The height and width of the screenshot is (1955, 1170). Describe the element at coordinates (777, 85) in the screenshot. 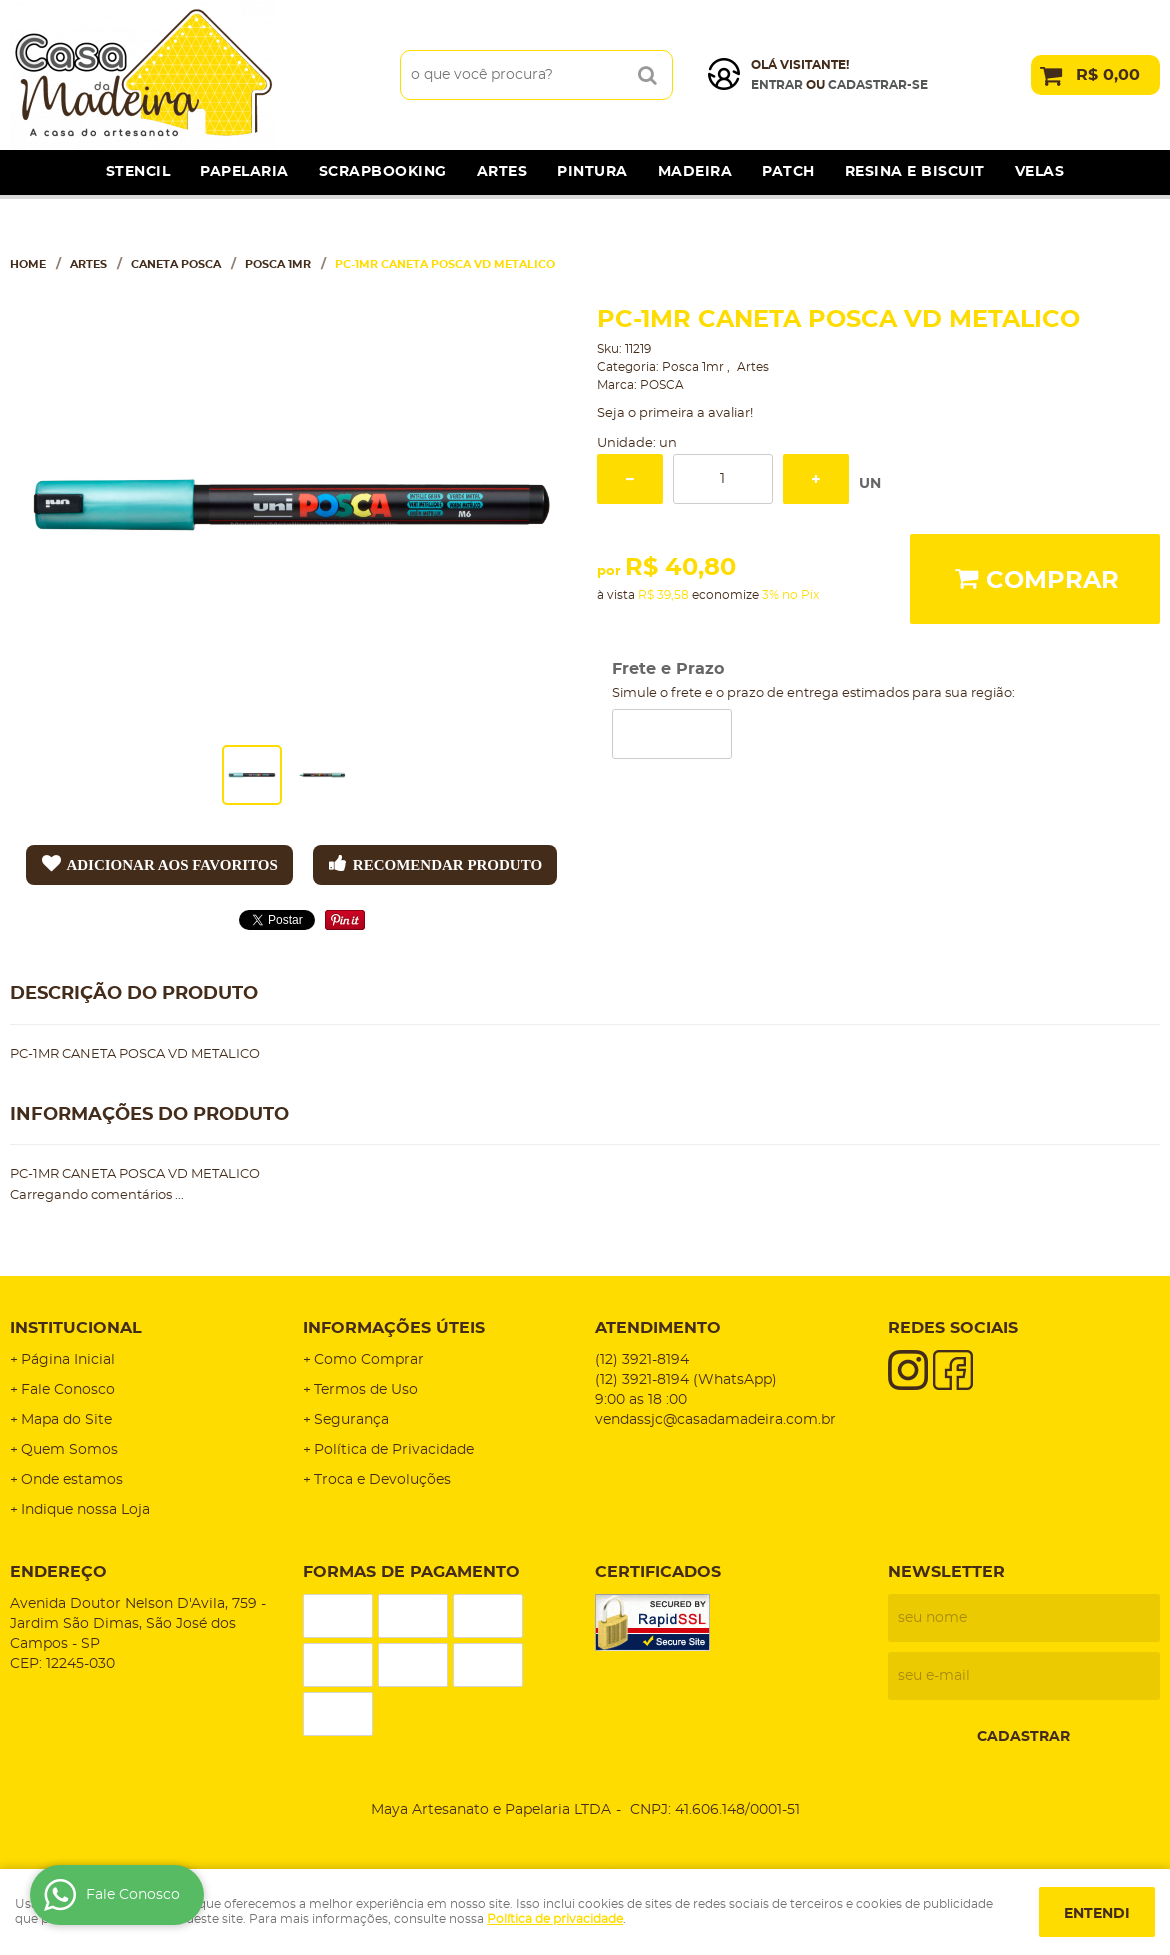

I see `Entrar` at that location.